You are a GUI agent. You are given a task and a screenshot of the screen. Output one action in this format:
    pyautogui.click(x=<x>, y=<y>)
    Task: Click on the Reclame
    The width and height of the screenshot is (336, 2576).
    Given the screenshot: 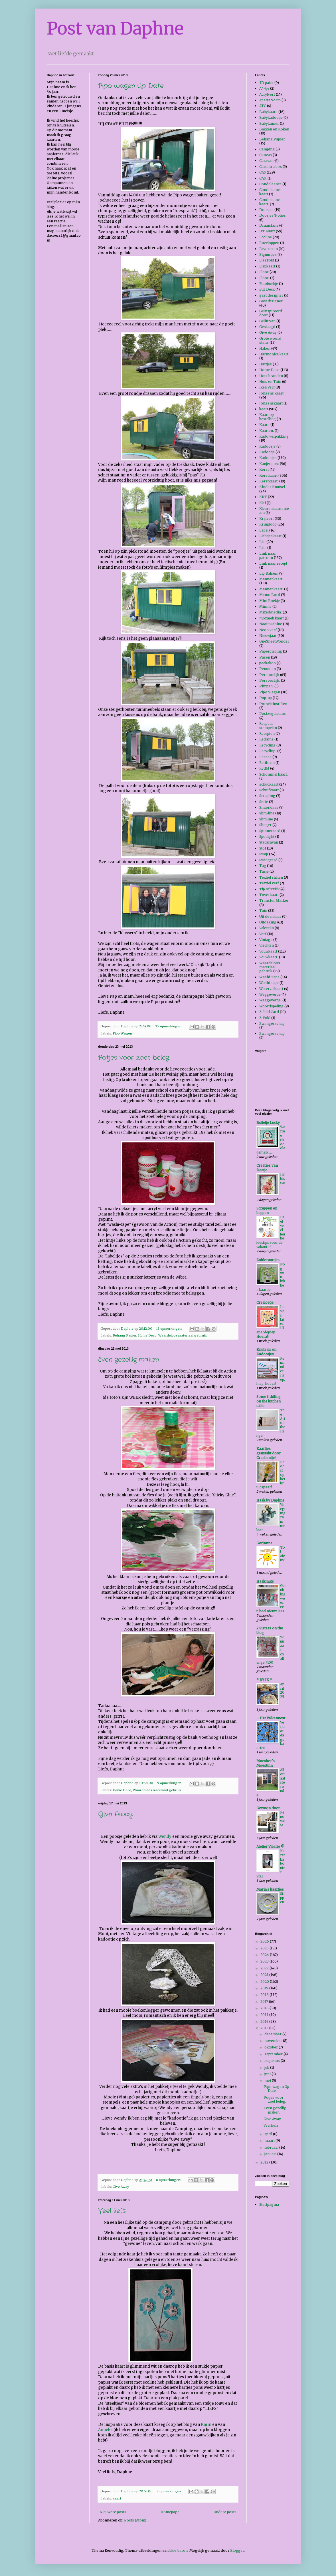 What is the action you would take?
    pyautogui.click(x=266, y=739)
    